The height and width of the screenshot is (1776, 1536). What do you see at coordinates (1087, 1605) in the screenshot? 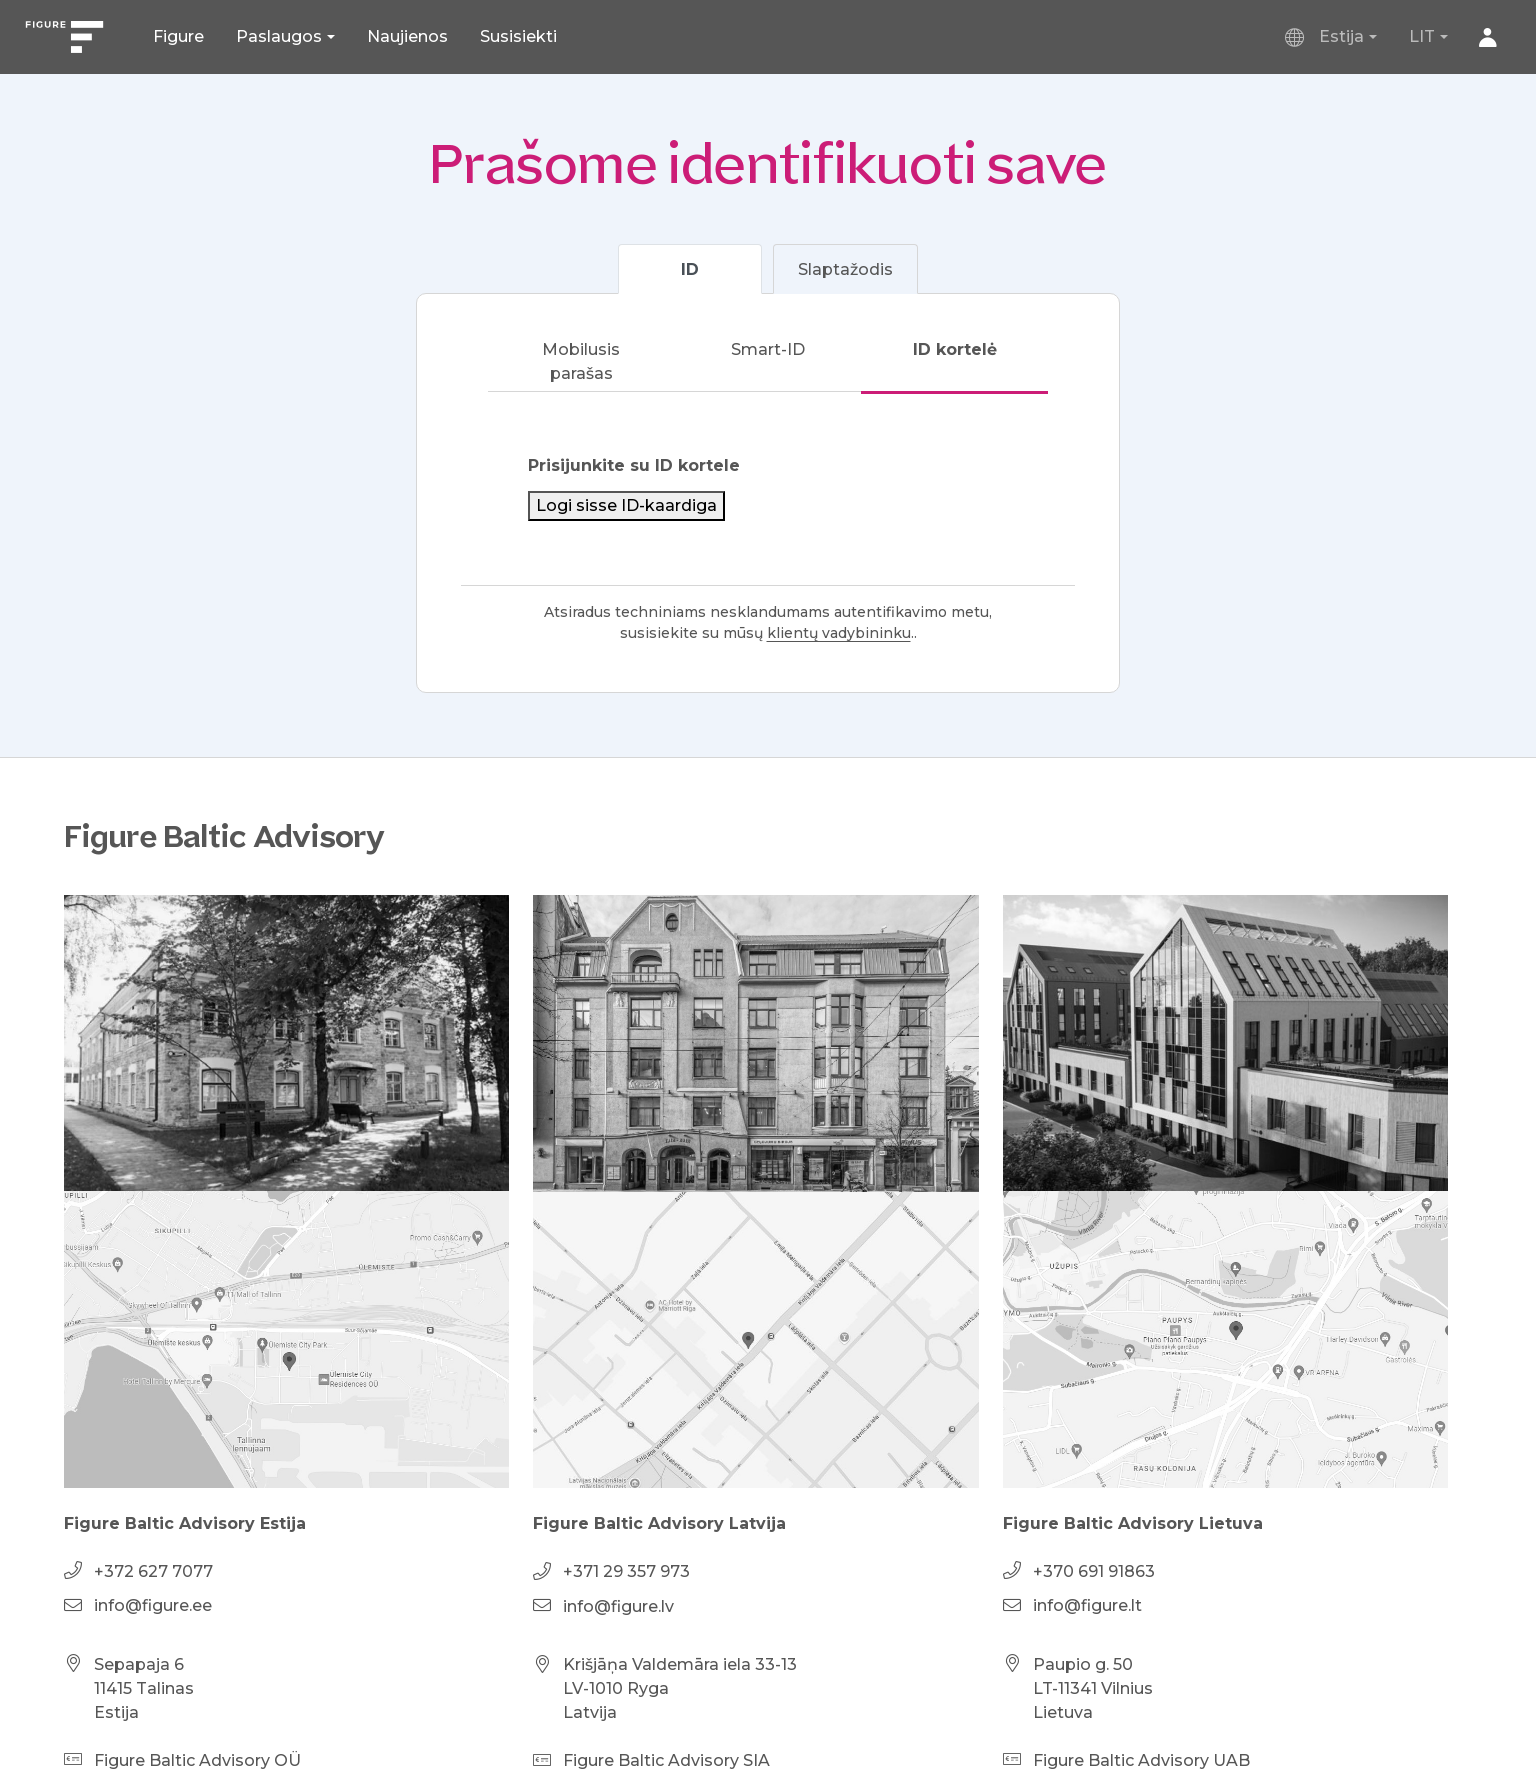
I see `info@figure.lt` at bounding box center [1087, 1605].